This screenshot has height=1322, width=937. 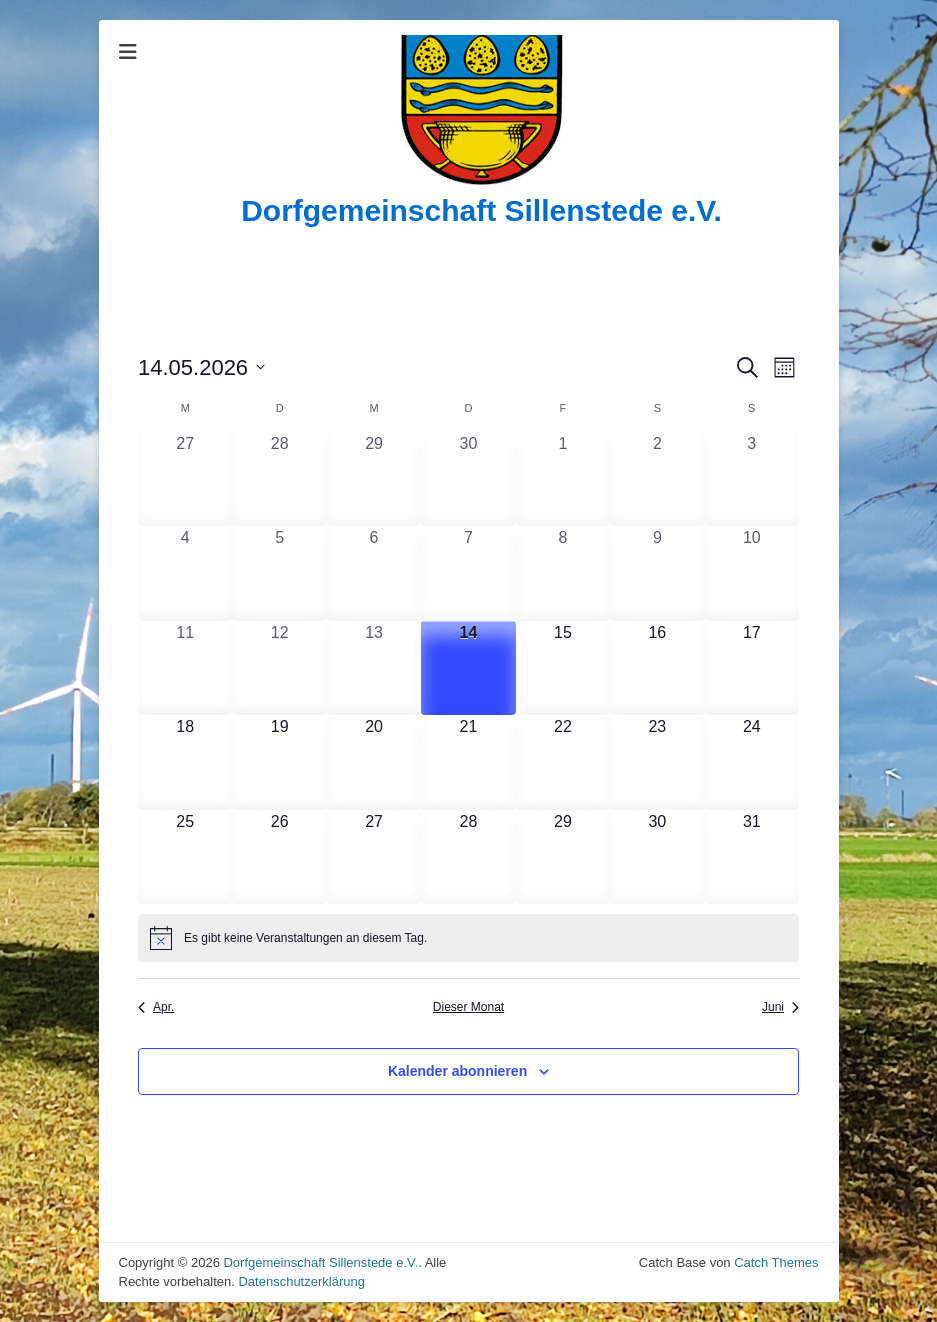 I want to click on [April 27, 0 Veranstaltungen, past day], so click(x=185, y=479).